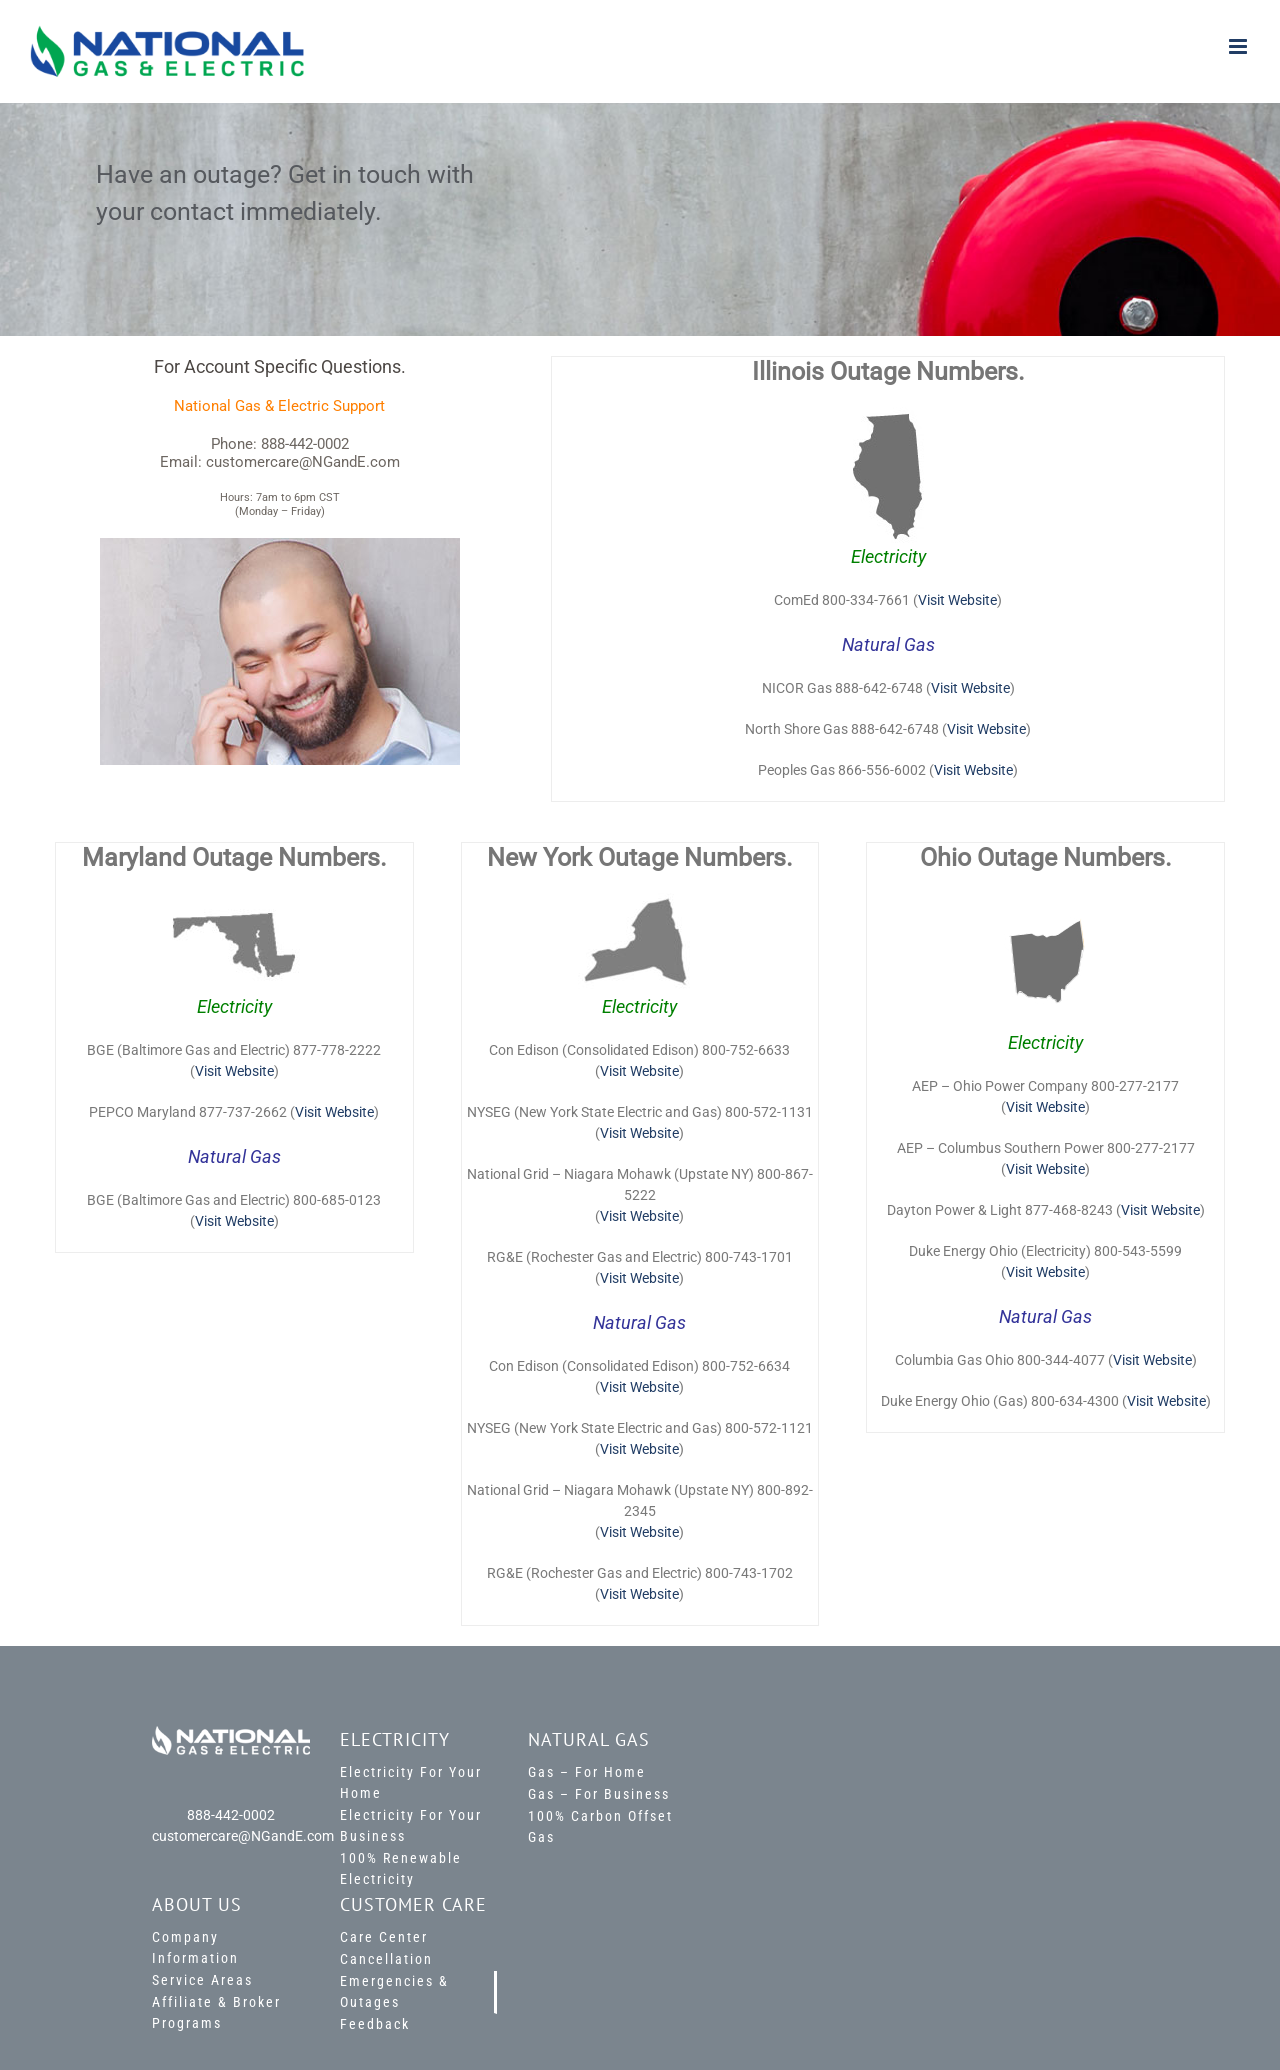 The image size is (1280, 2070). I want to click on Visit Website, so click(957, 600).